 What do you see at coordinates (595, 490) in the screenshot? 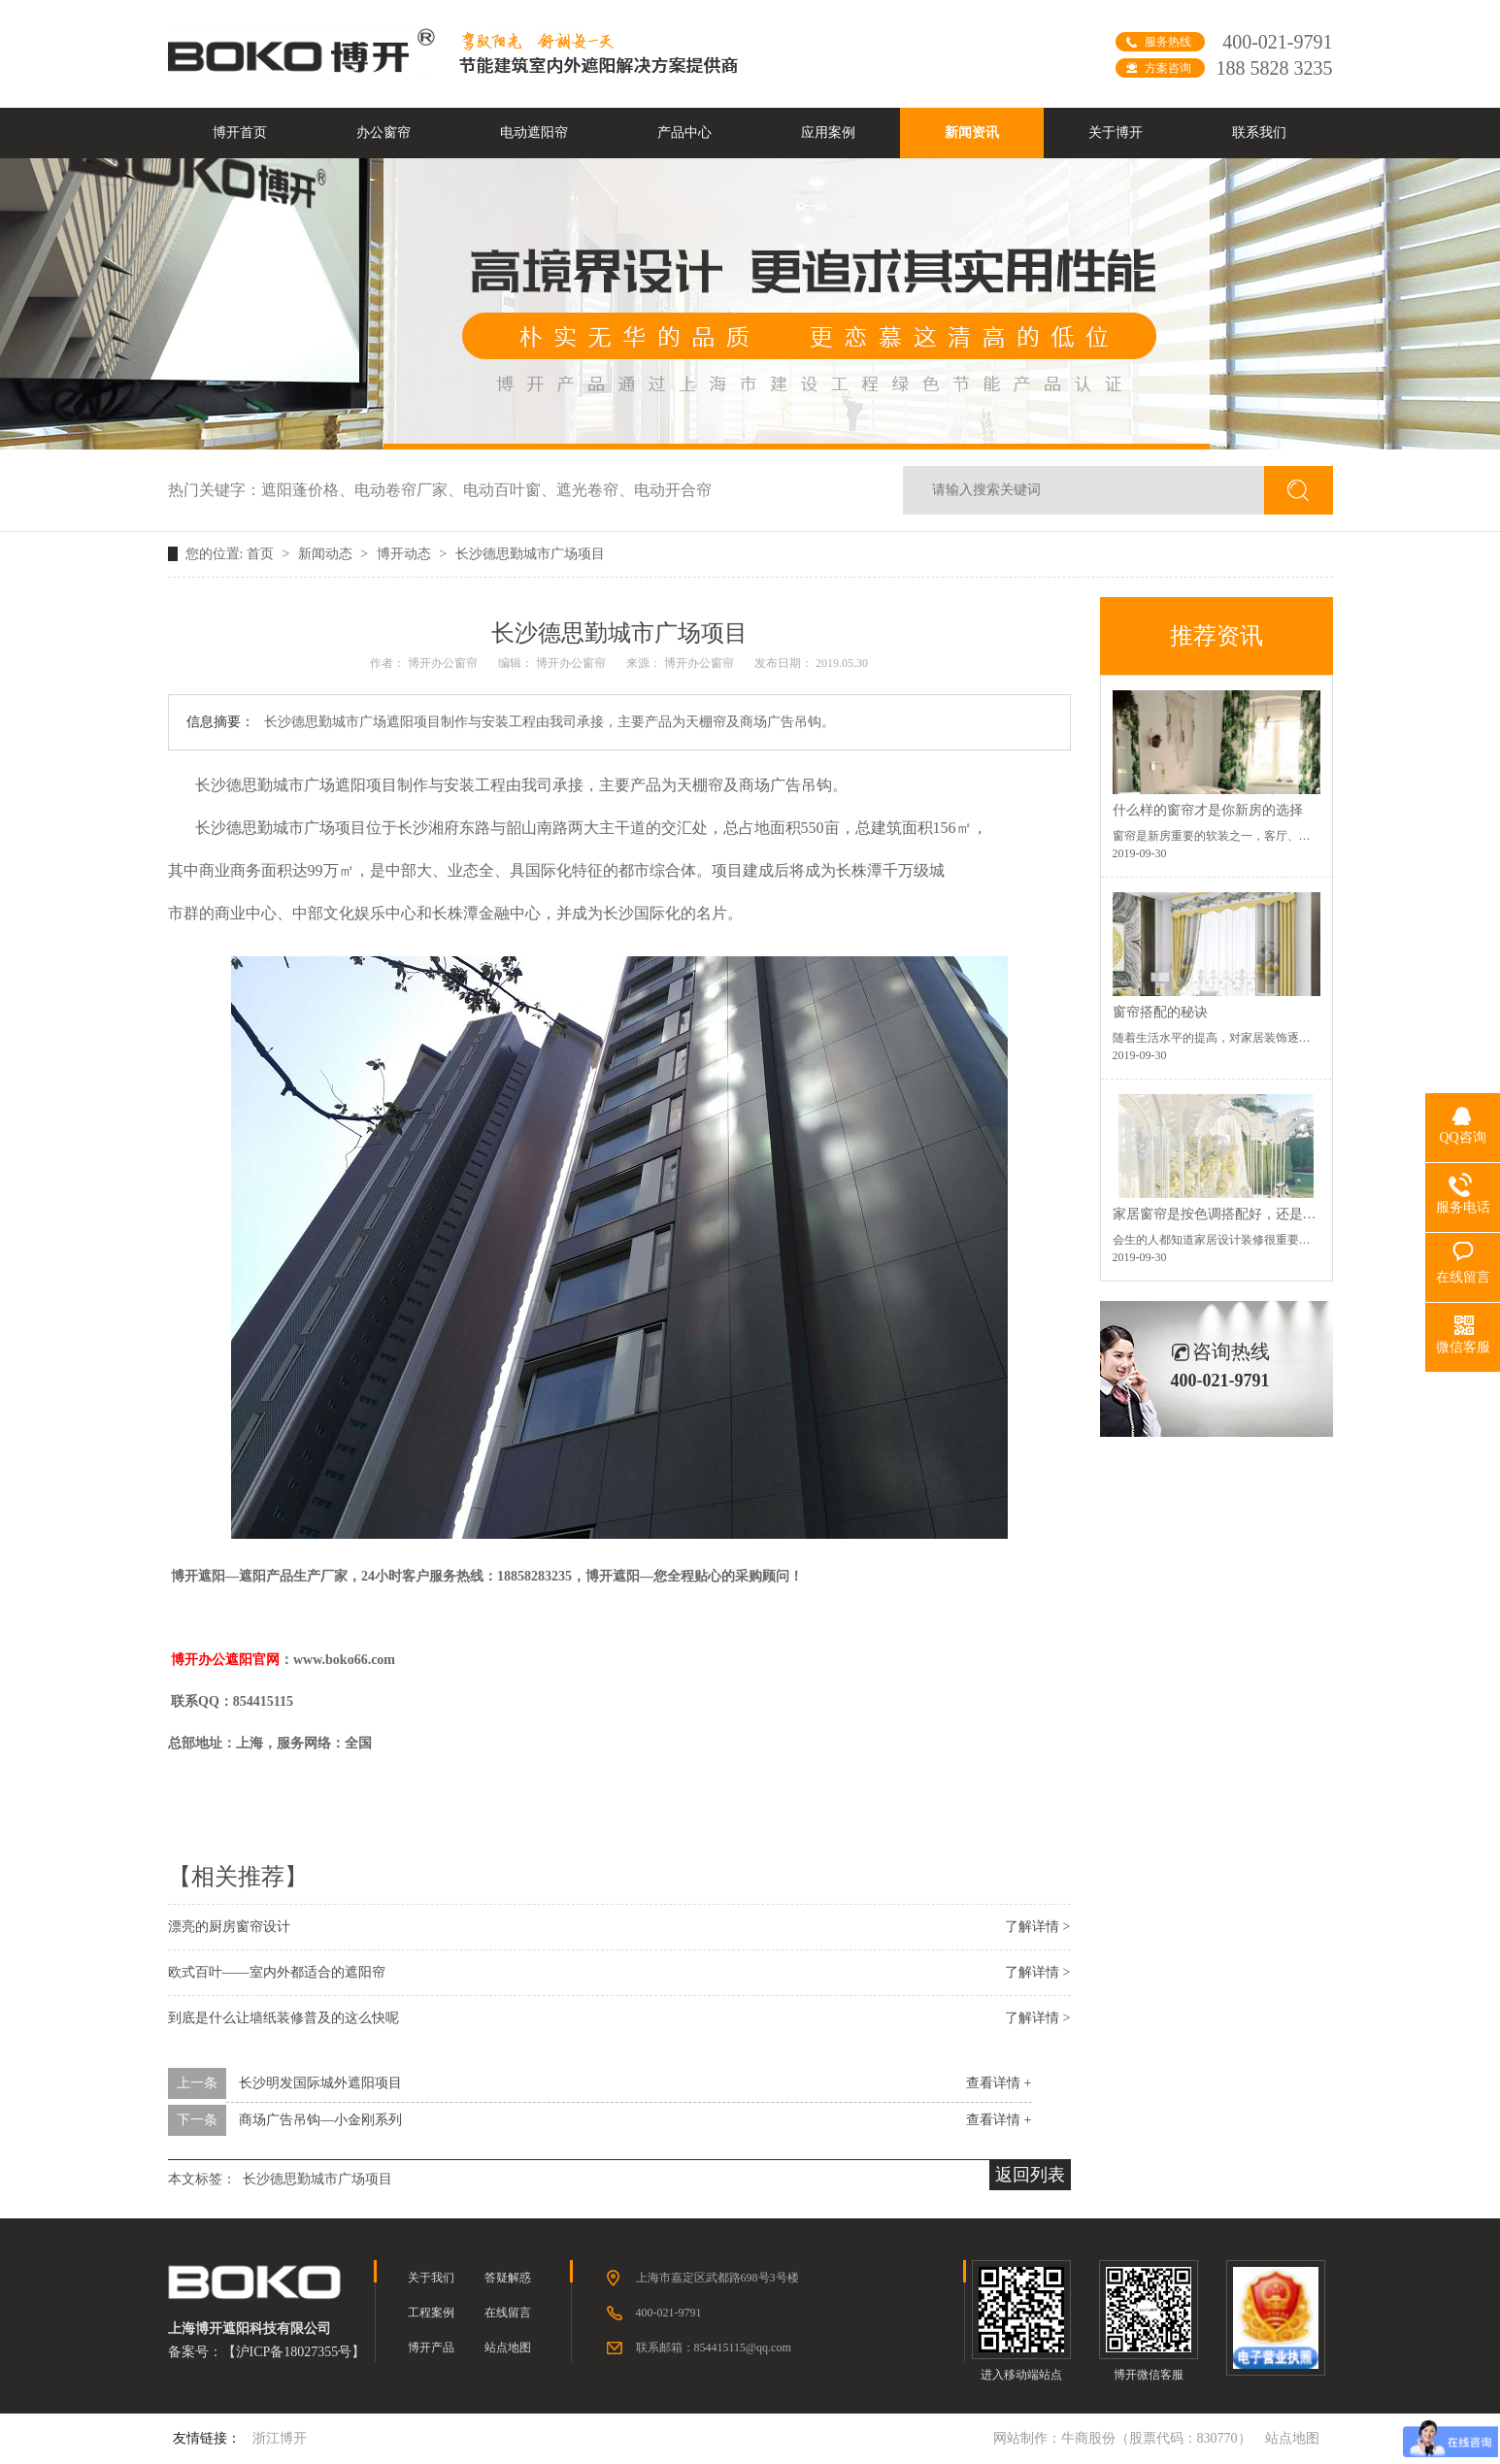
I see `遮光卷帘` at bounding box center [595, 490].